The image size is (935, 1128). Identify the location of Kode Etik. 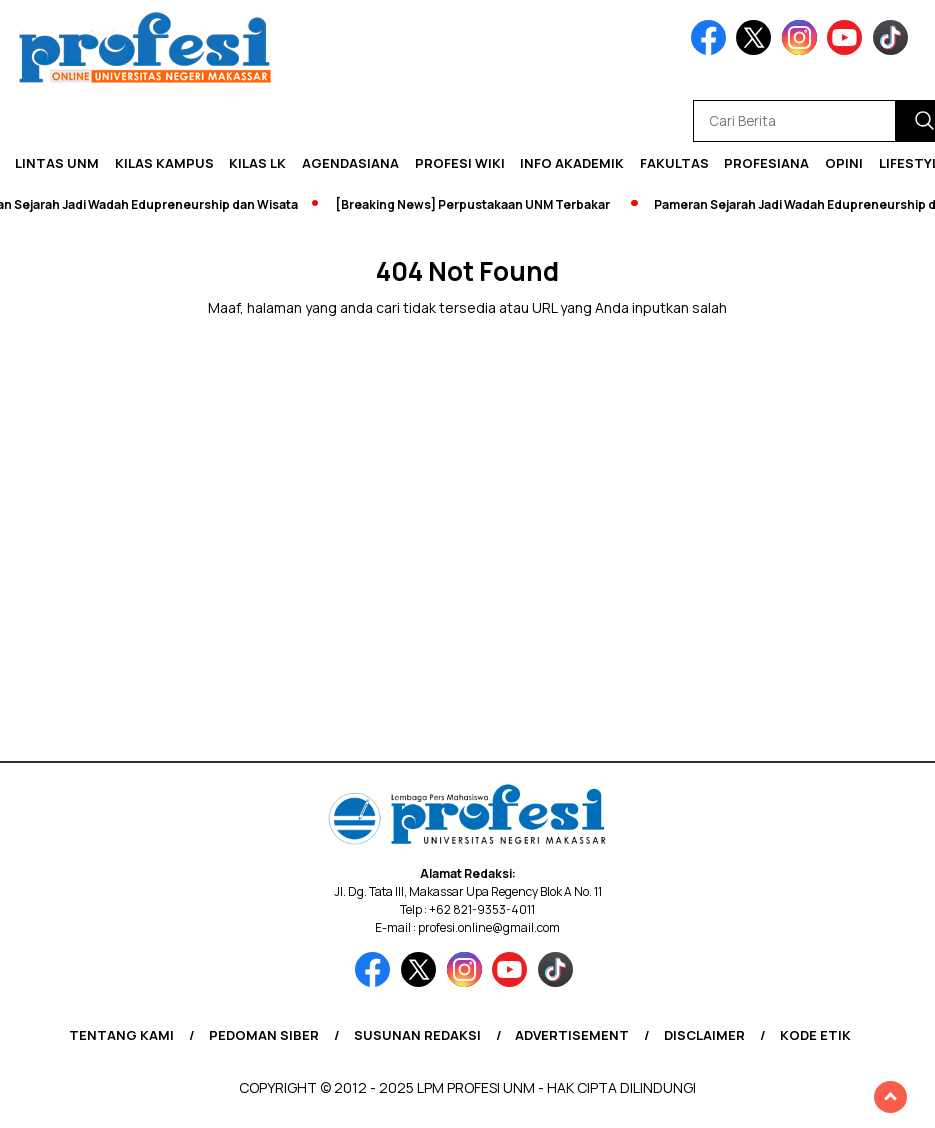
(815, 1035).